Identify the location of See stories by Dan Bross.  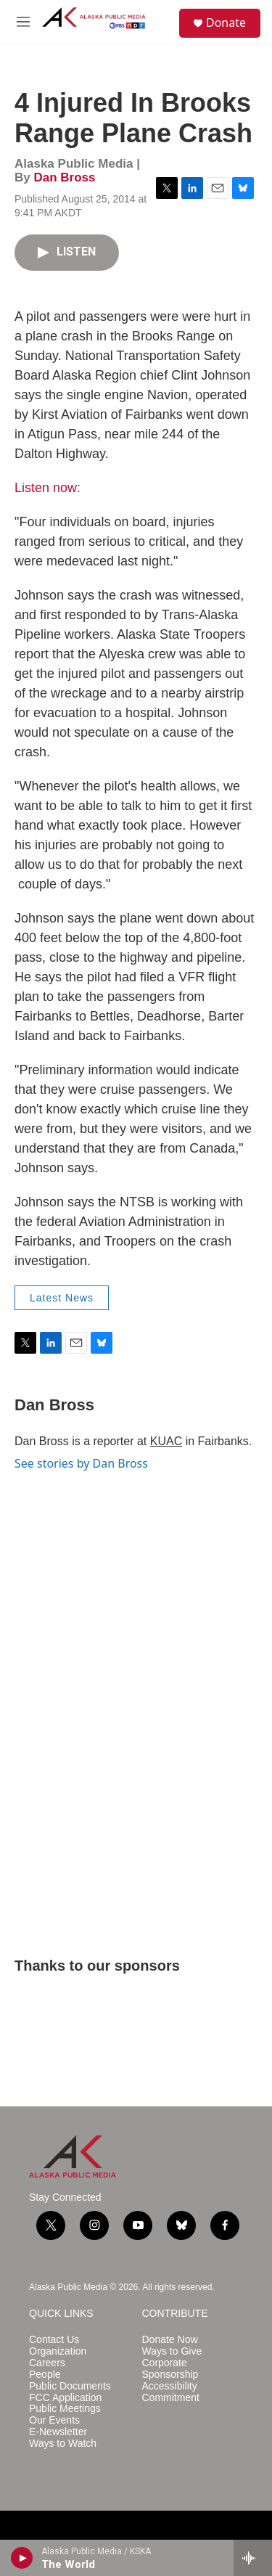
(81, 1463).